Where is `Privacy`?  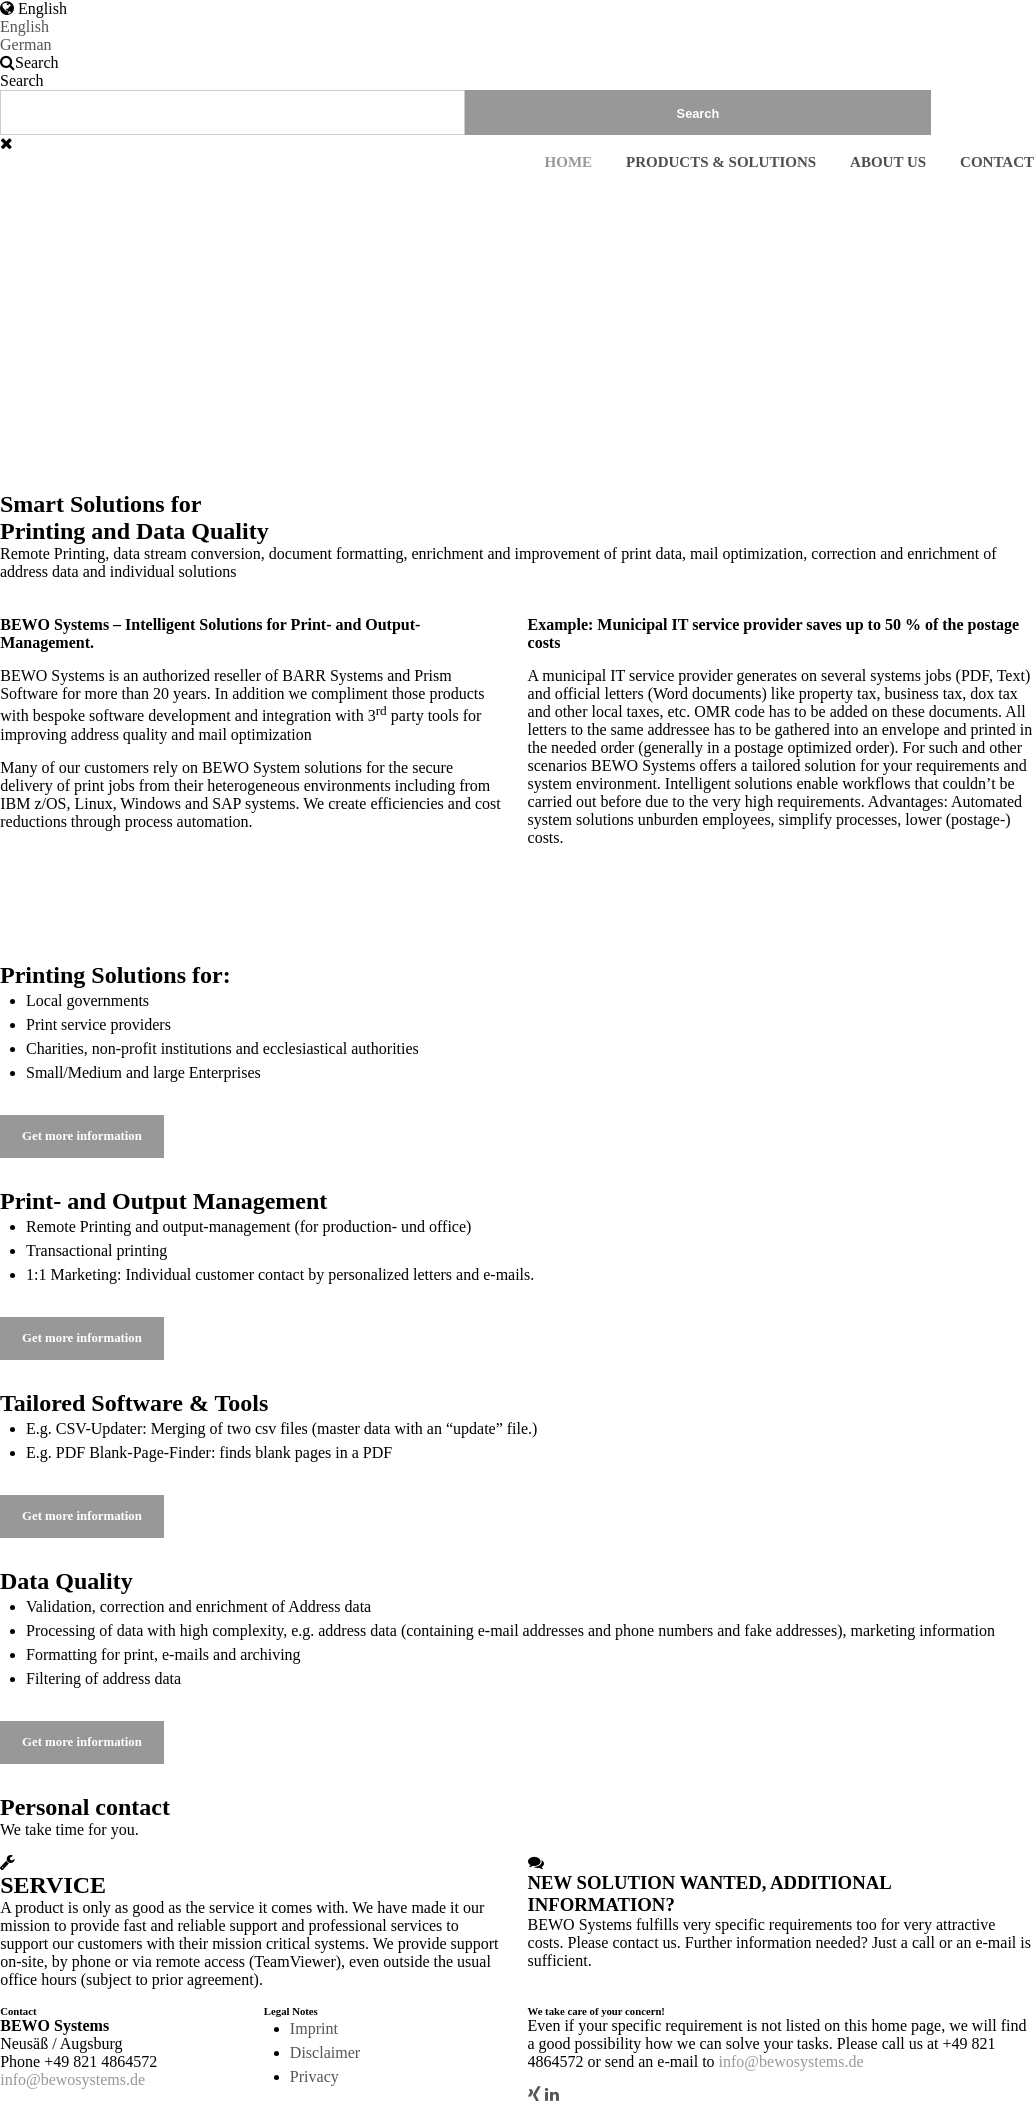 Privacy is located at coordinates (314, 2076).